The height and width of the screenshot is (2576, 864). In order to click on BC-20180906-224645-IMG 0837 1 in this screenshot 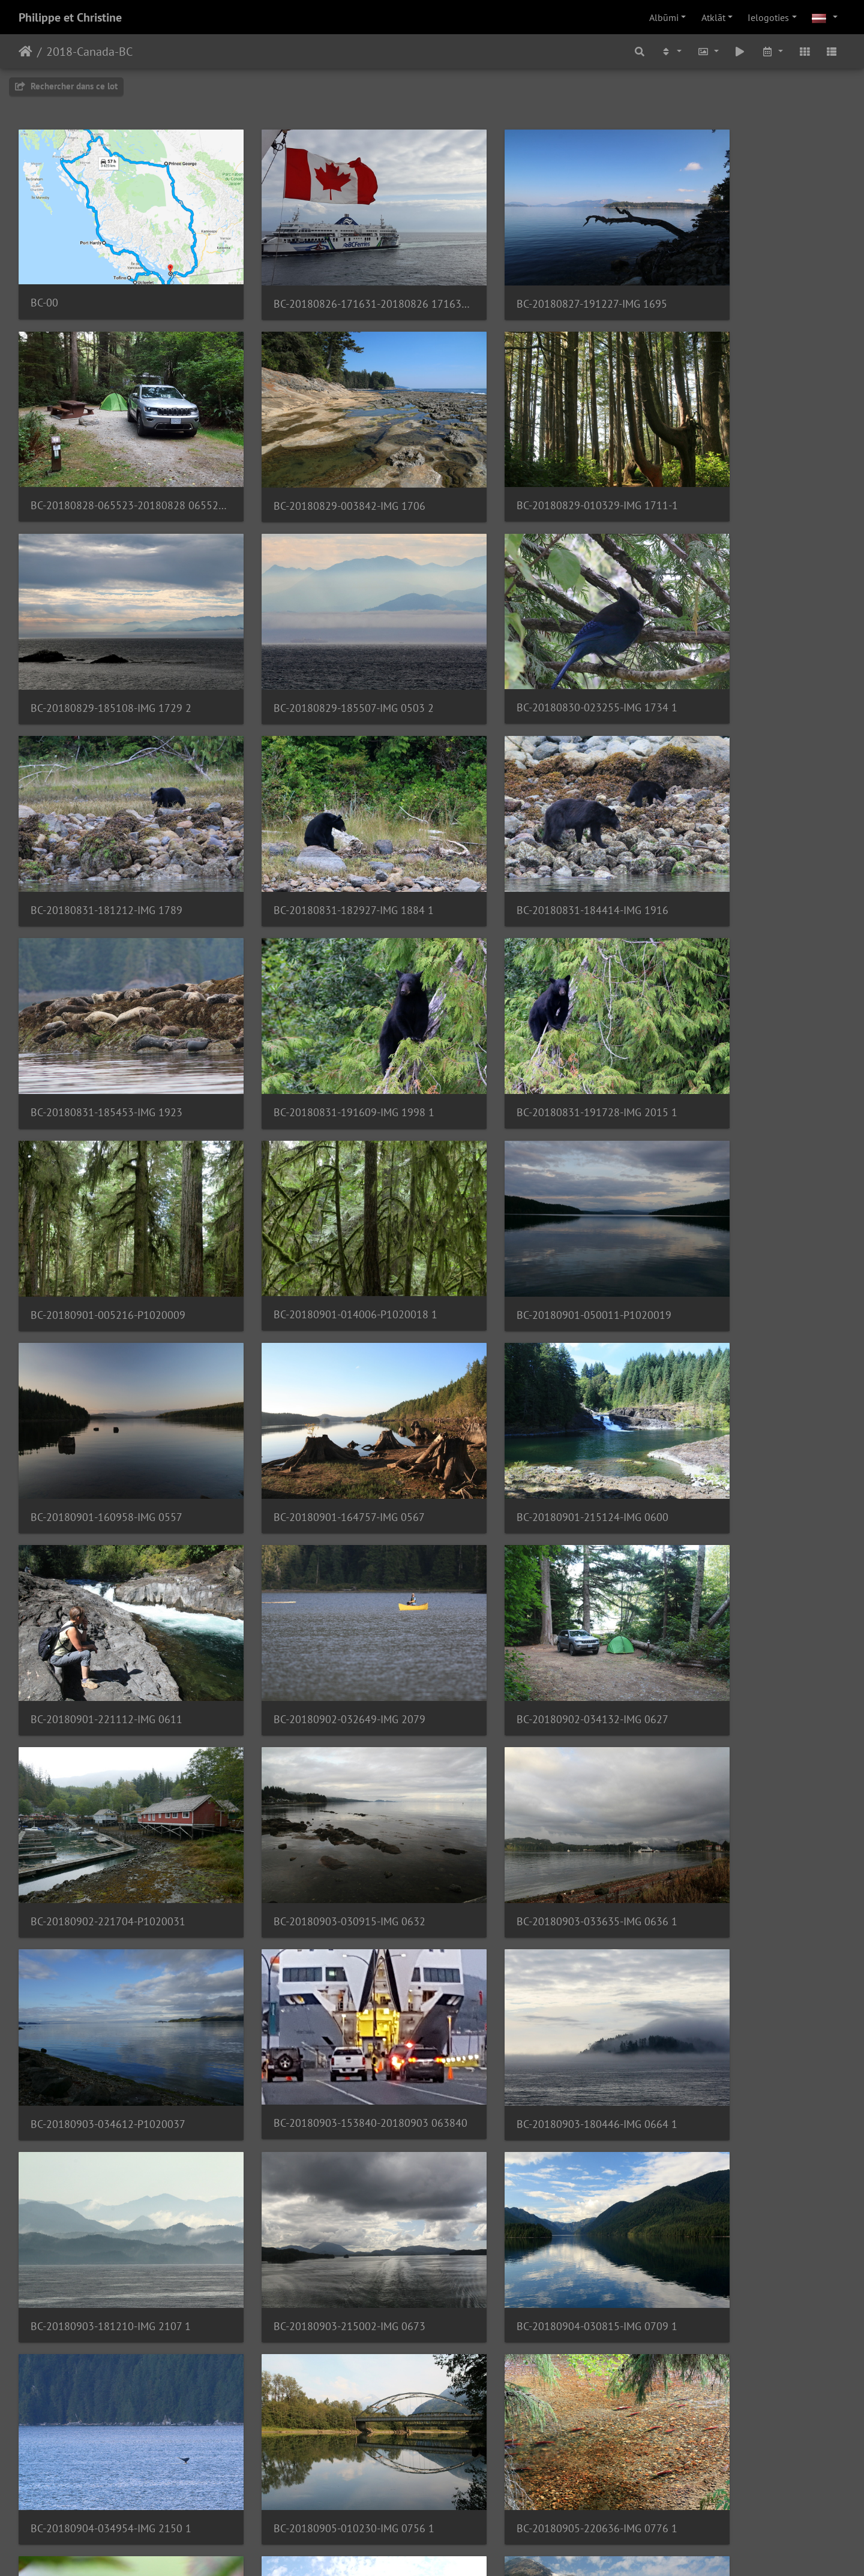, I will do `click(533, 1903)`.